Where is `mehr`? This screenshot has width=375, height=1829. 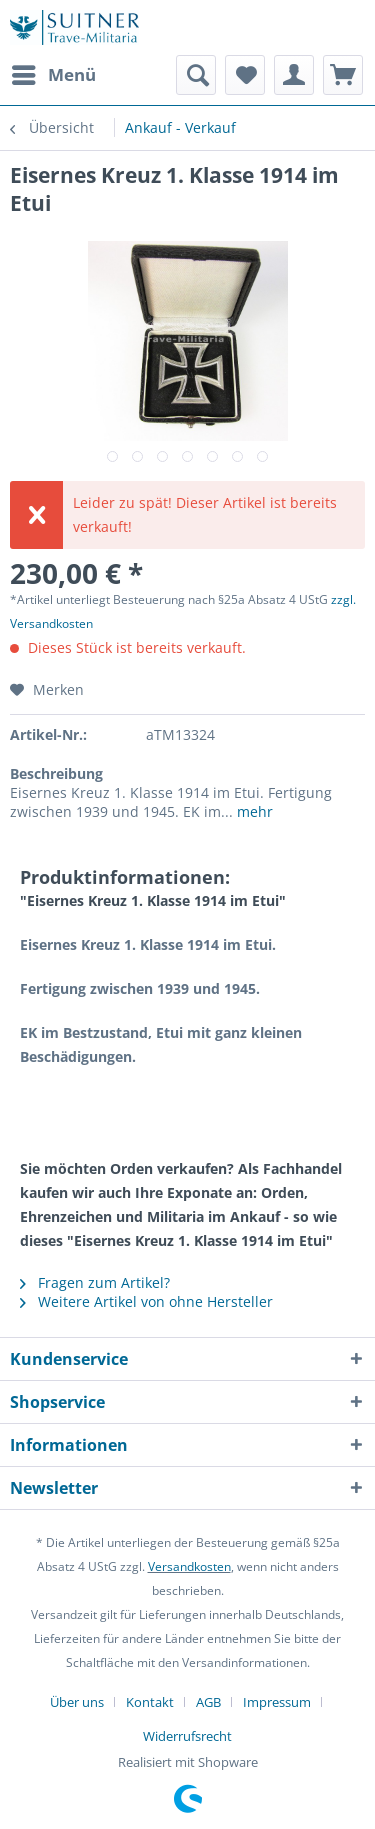
mehr is located at coordinates (253, 811).